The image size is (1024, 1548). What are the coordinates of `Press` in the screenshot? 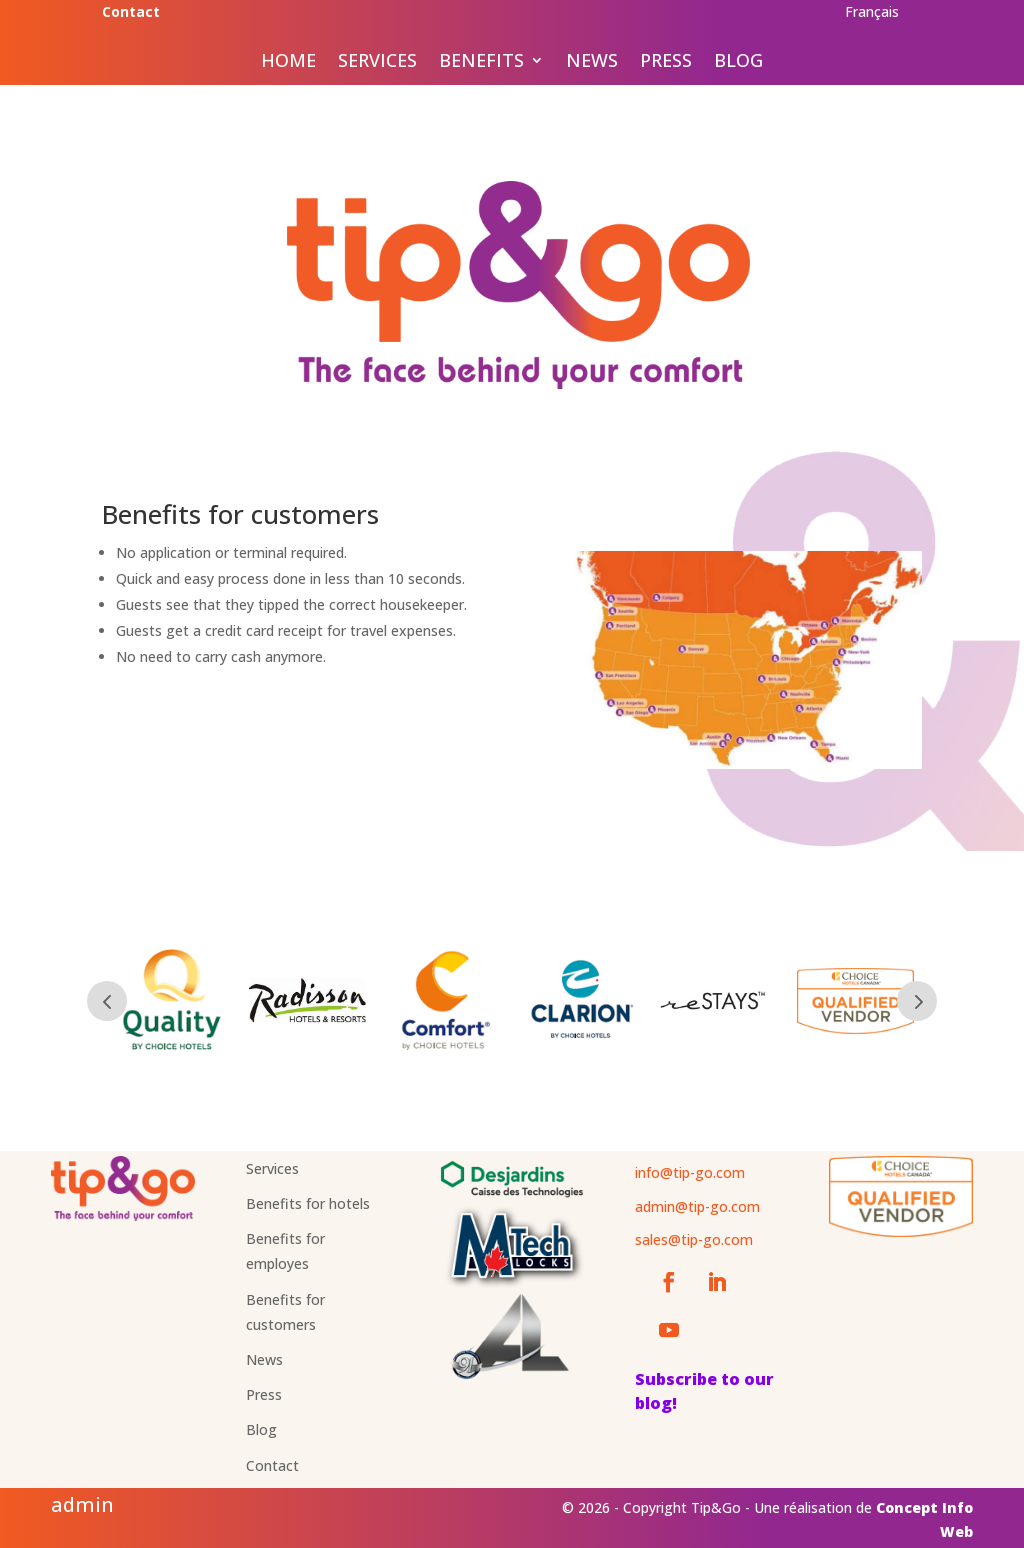 It's located at (666, 62).